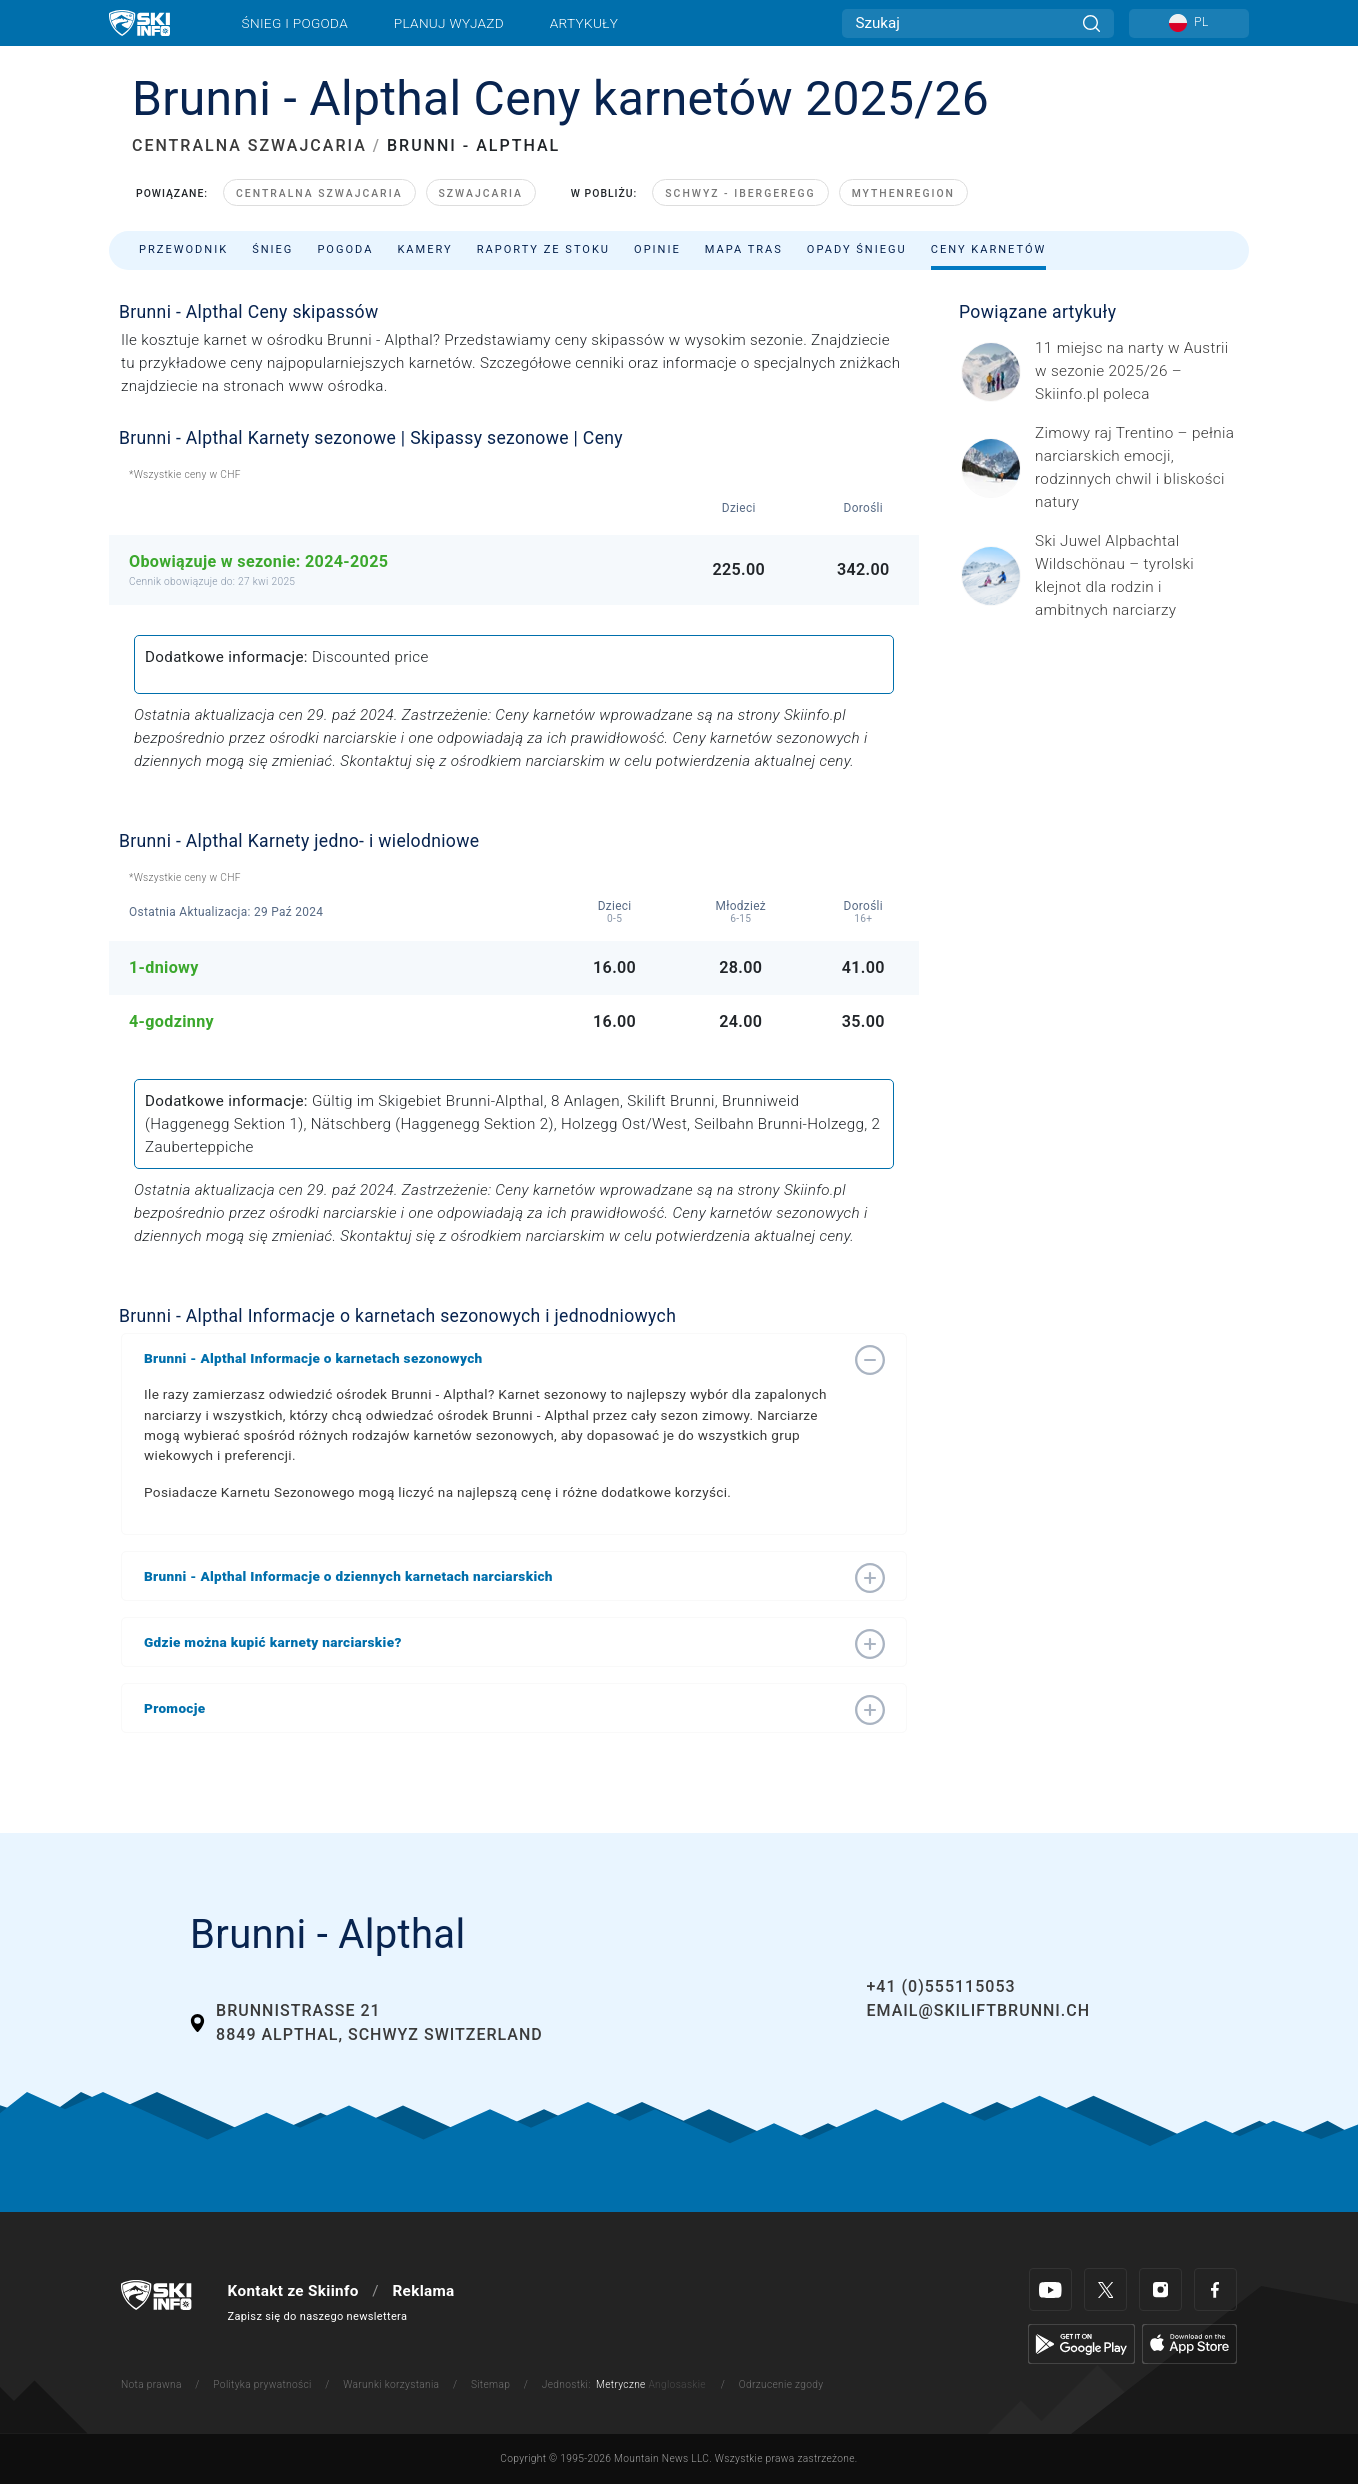 Image resolution: width=1358 pixels, height=2484 pixels. I want to click on Nota prawna, so click(151, 2384).